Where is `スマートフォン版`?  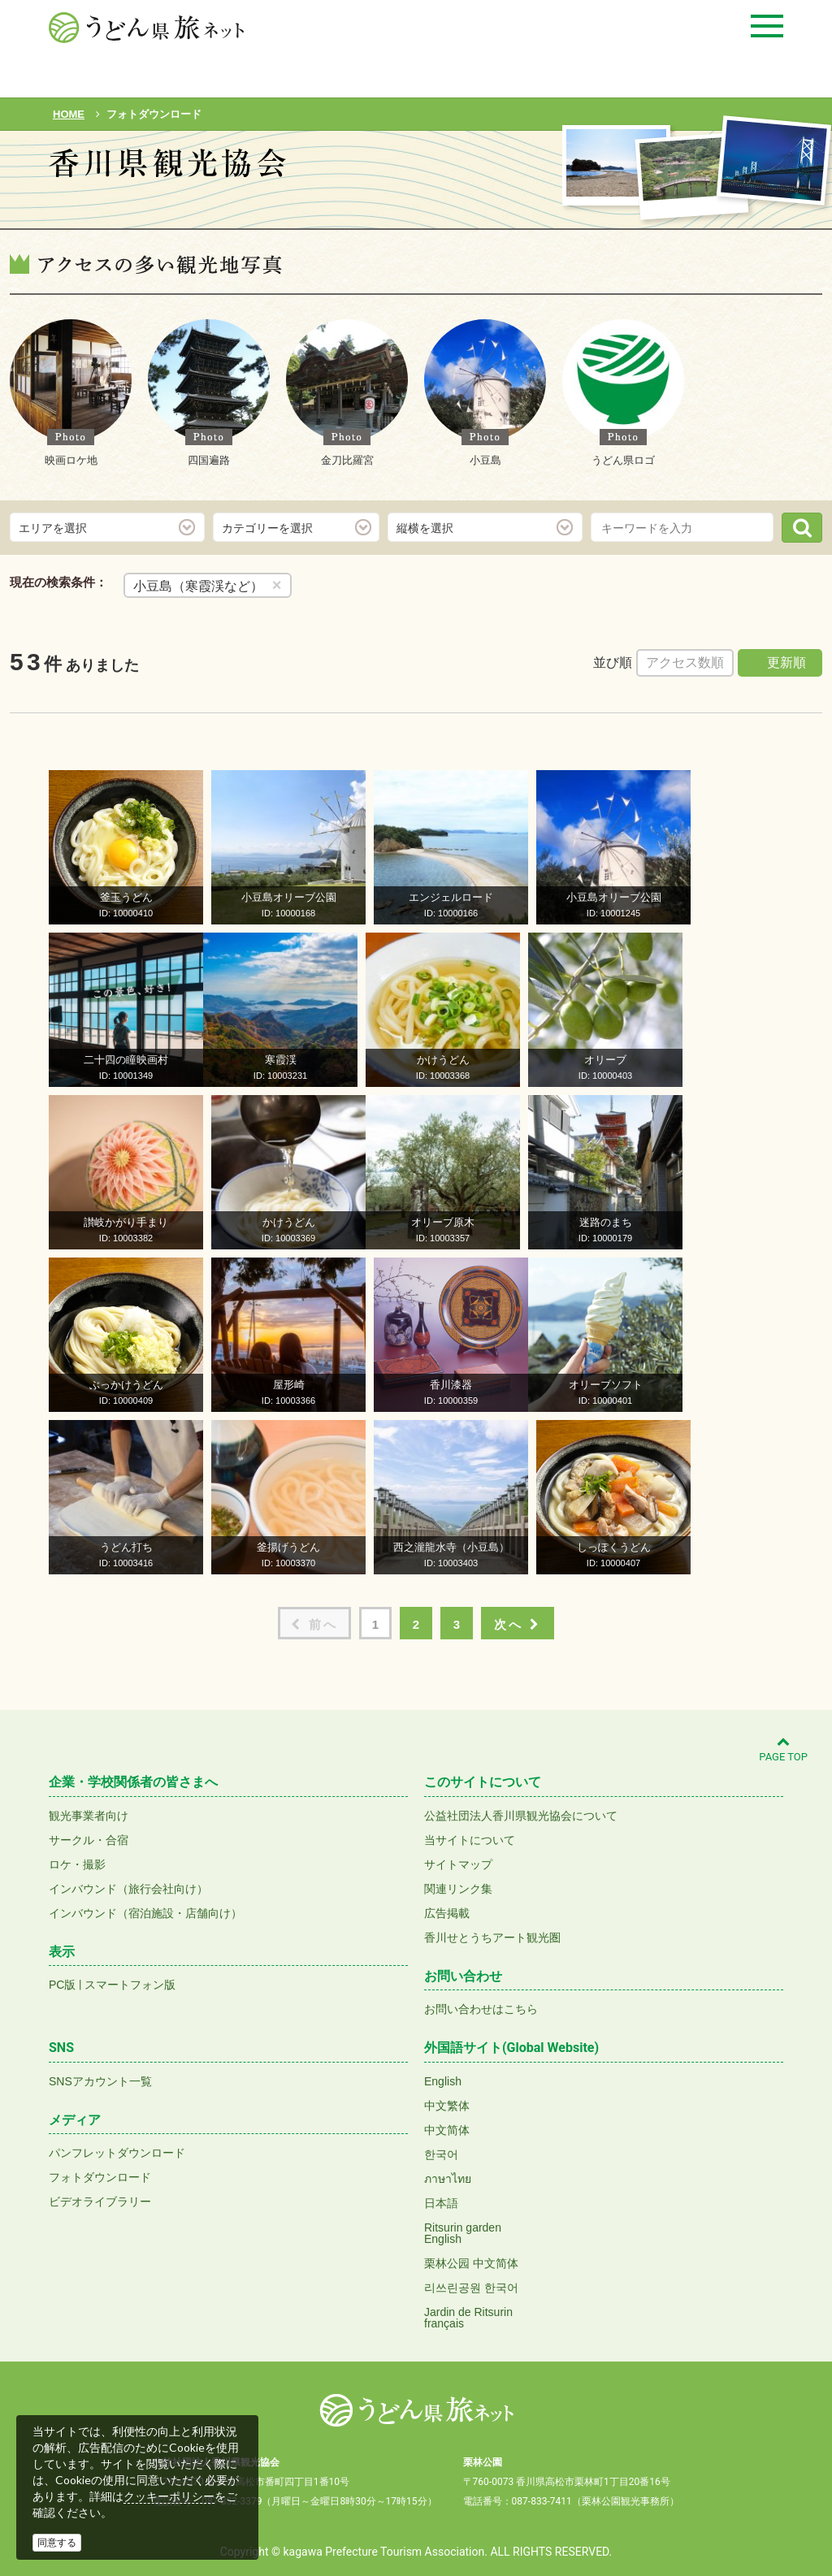 スマートフォン版 is located at coordinates (130, 1984).